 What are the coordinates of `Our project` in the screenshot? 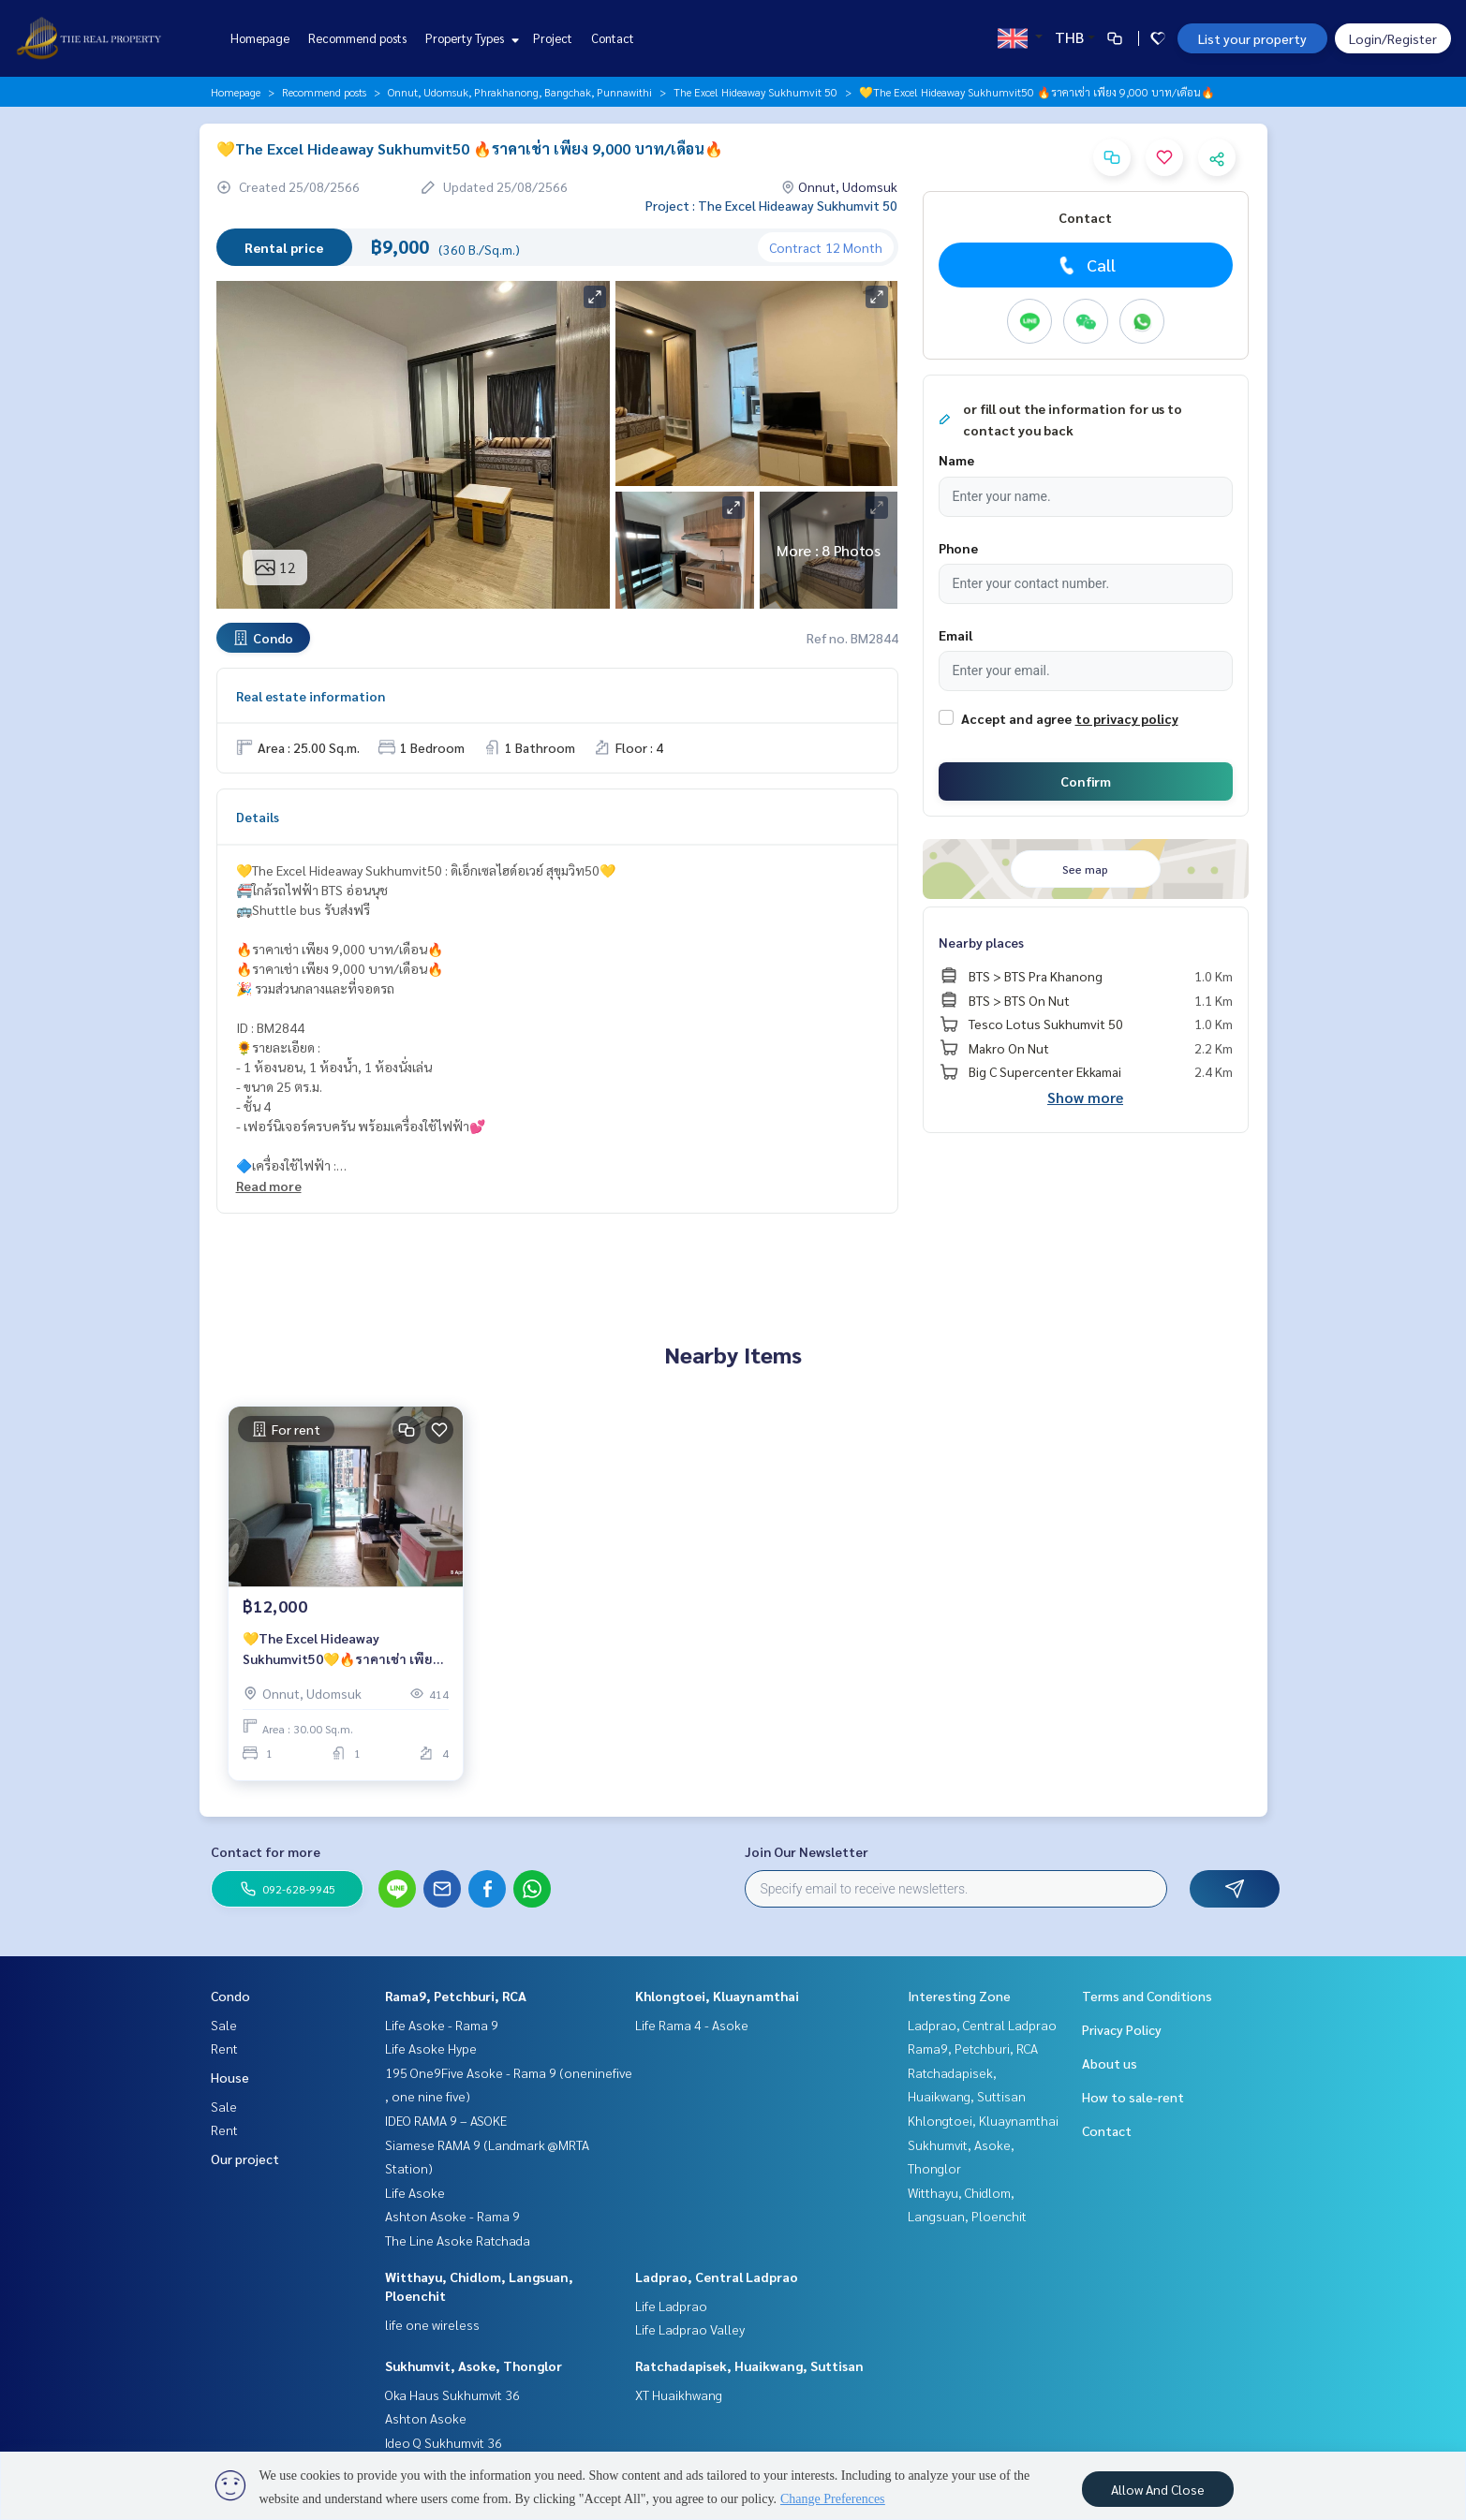 It's located at (245, 2158).